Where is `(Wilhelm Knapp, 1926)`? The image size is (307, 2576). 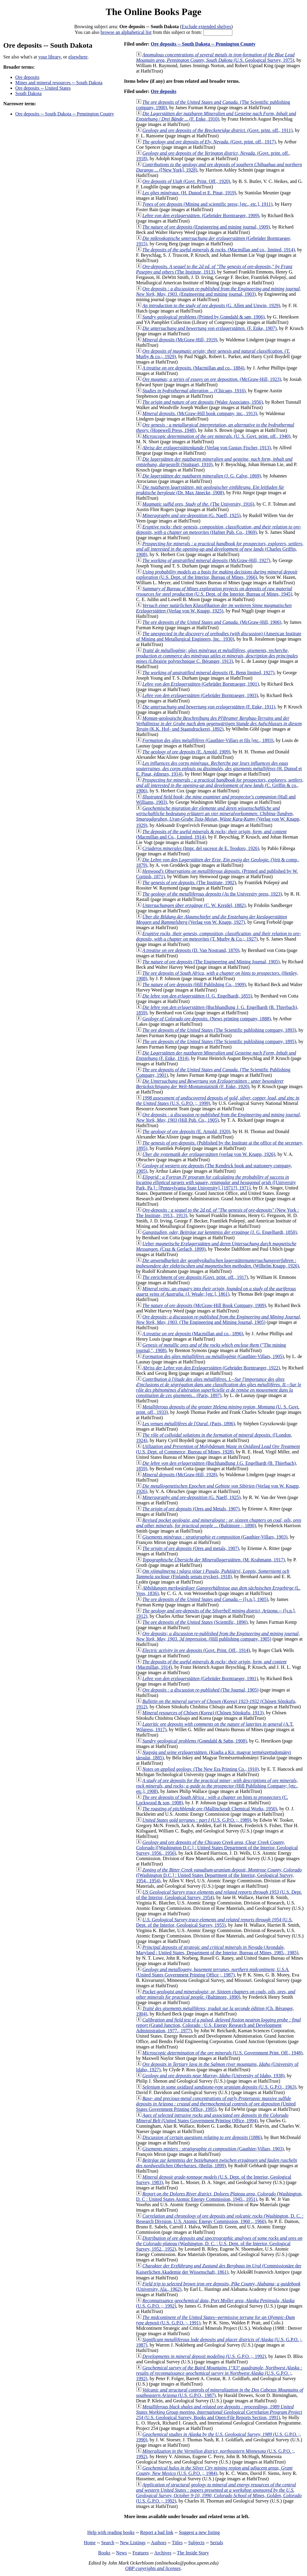
(Wilhelm Knapp, 1926) is located at coordinates (217, 1263).